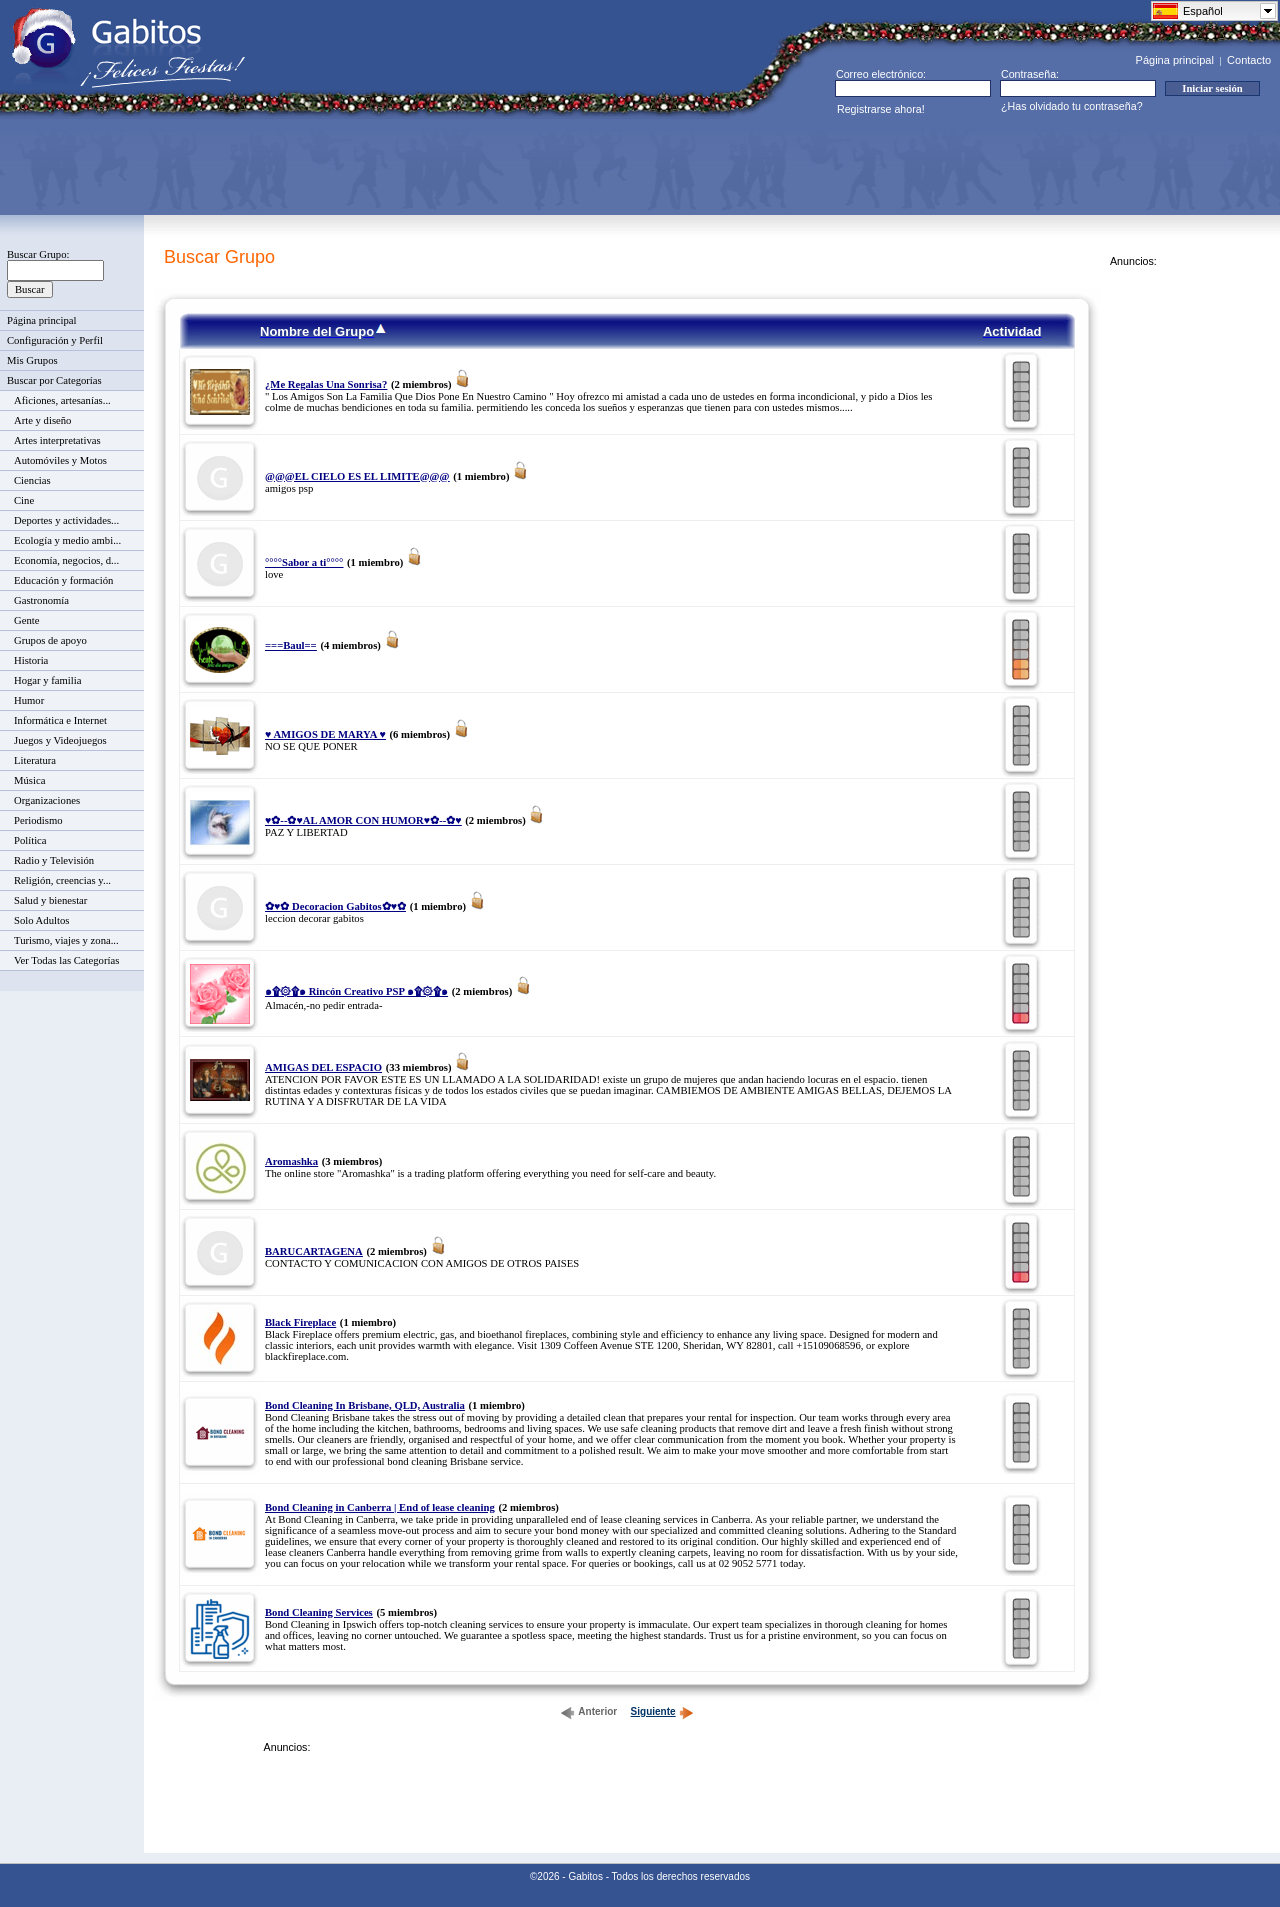 This screenshot has width=1280, height=1907. I want to click on Radio y Televisión, so click(54, 860).